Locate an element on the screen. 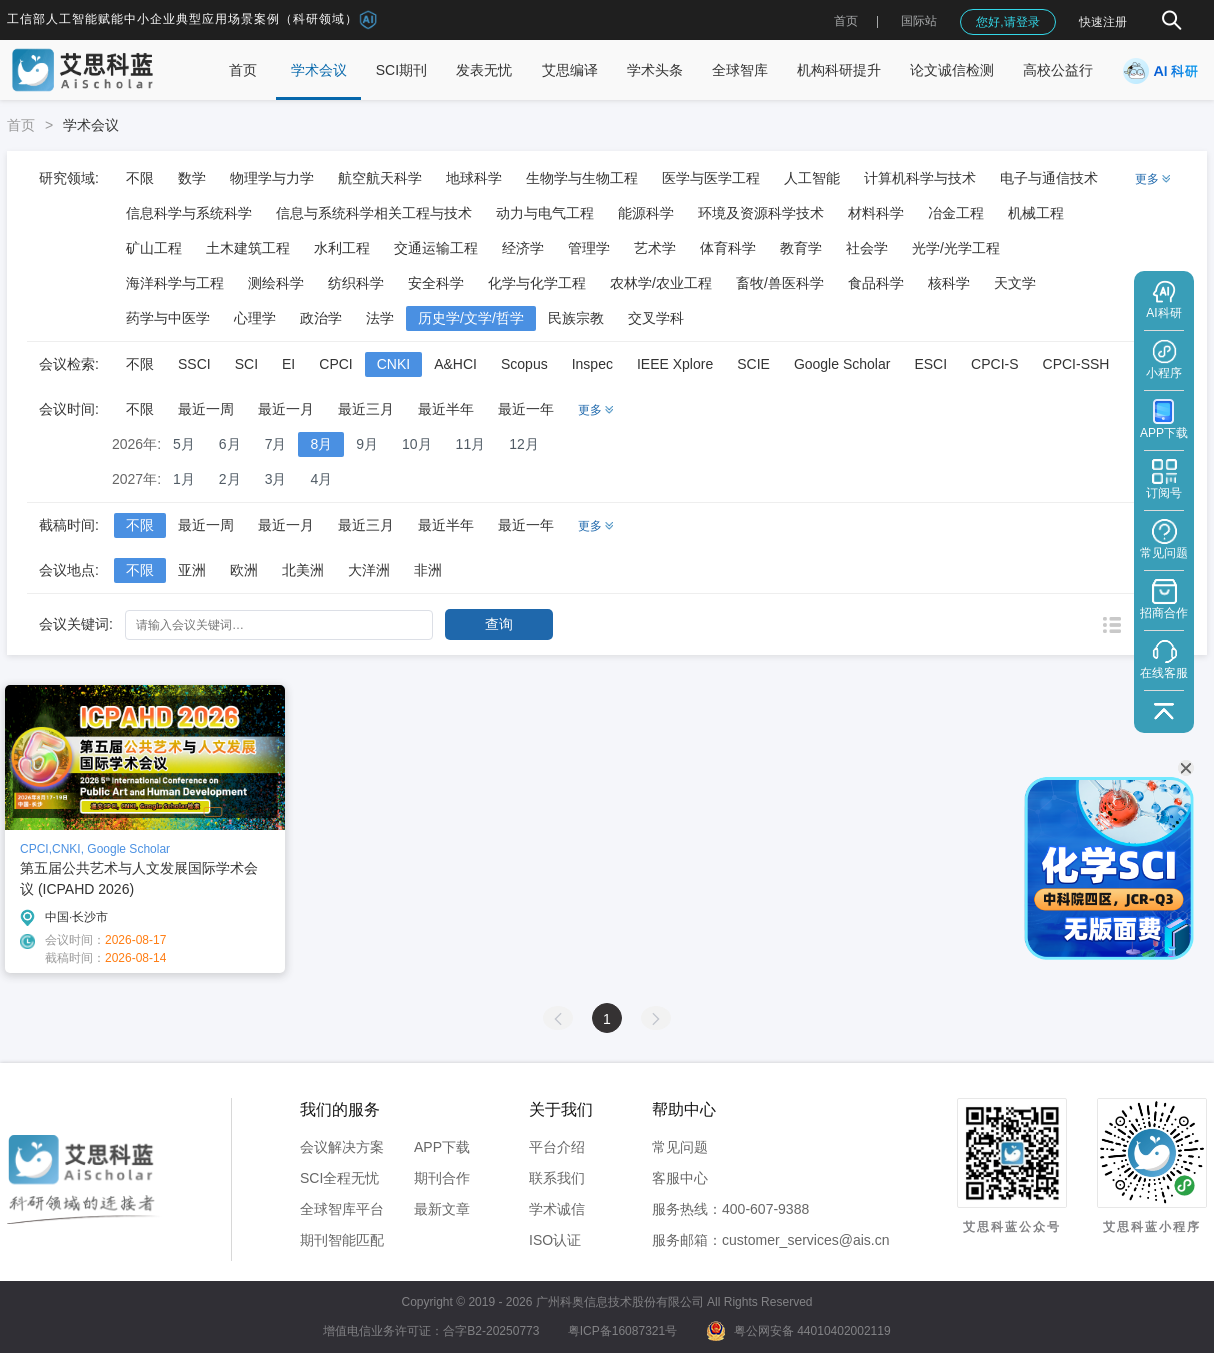 The width and height of the screenshot is (1214, 1353). 农林学/农业工程 is located at coordinates (661, 283).